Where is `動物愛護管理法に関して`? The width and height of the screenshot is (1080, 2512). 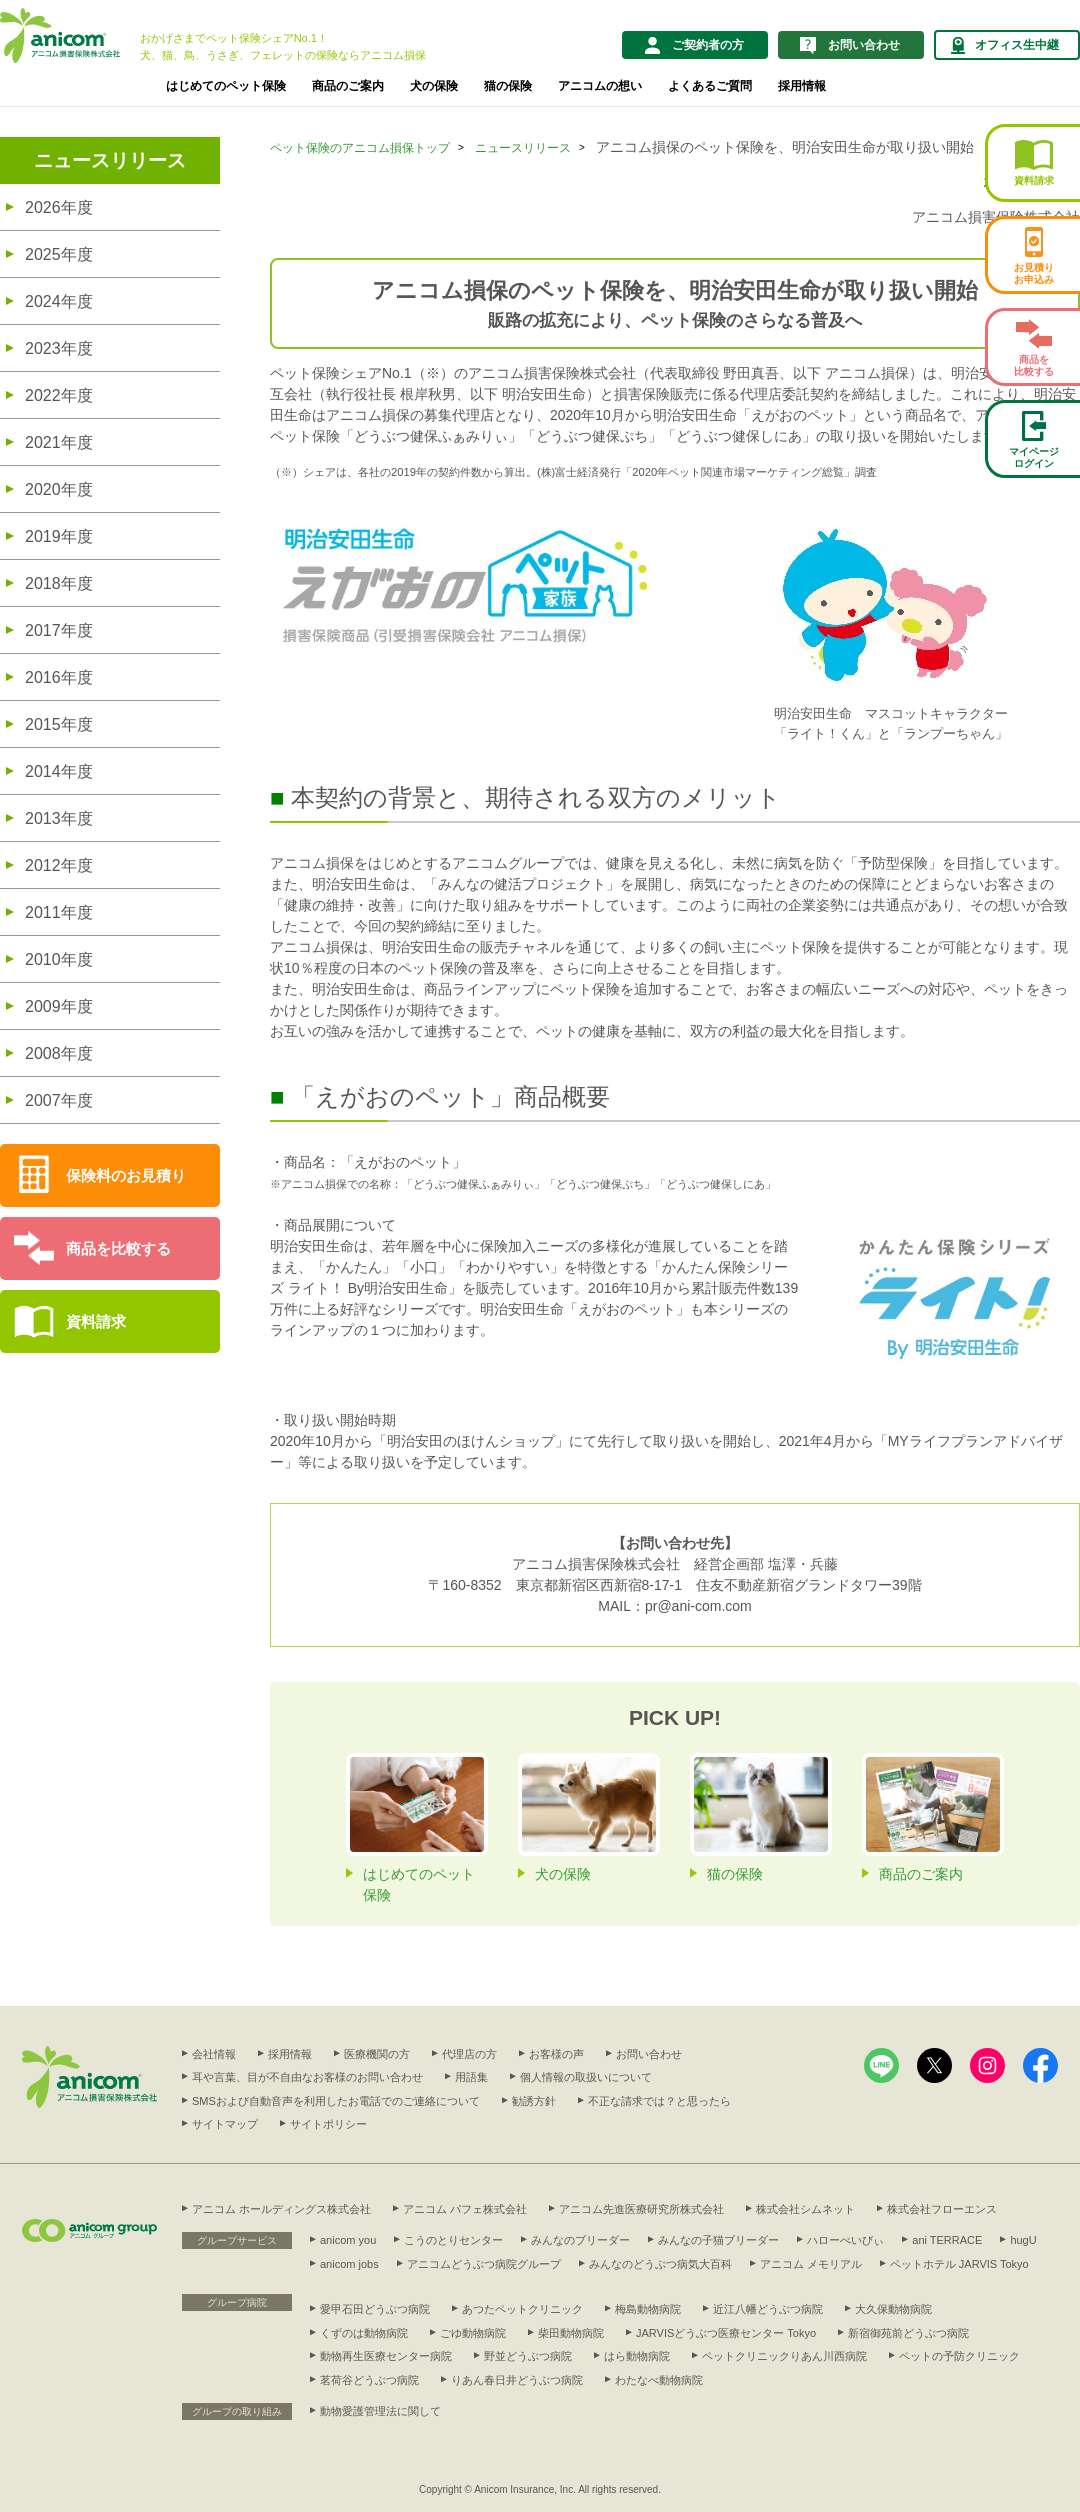 動物愛護管理法に関して is located at coordinates (380, 2411).